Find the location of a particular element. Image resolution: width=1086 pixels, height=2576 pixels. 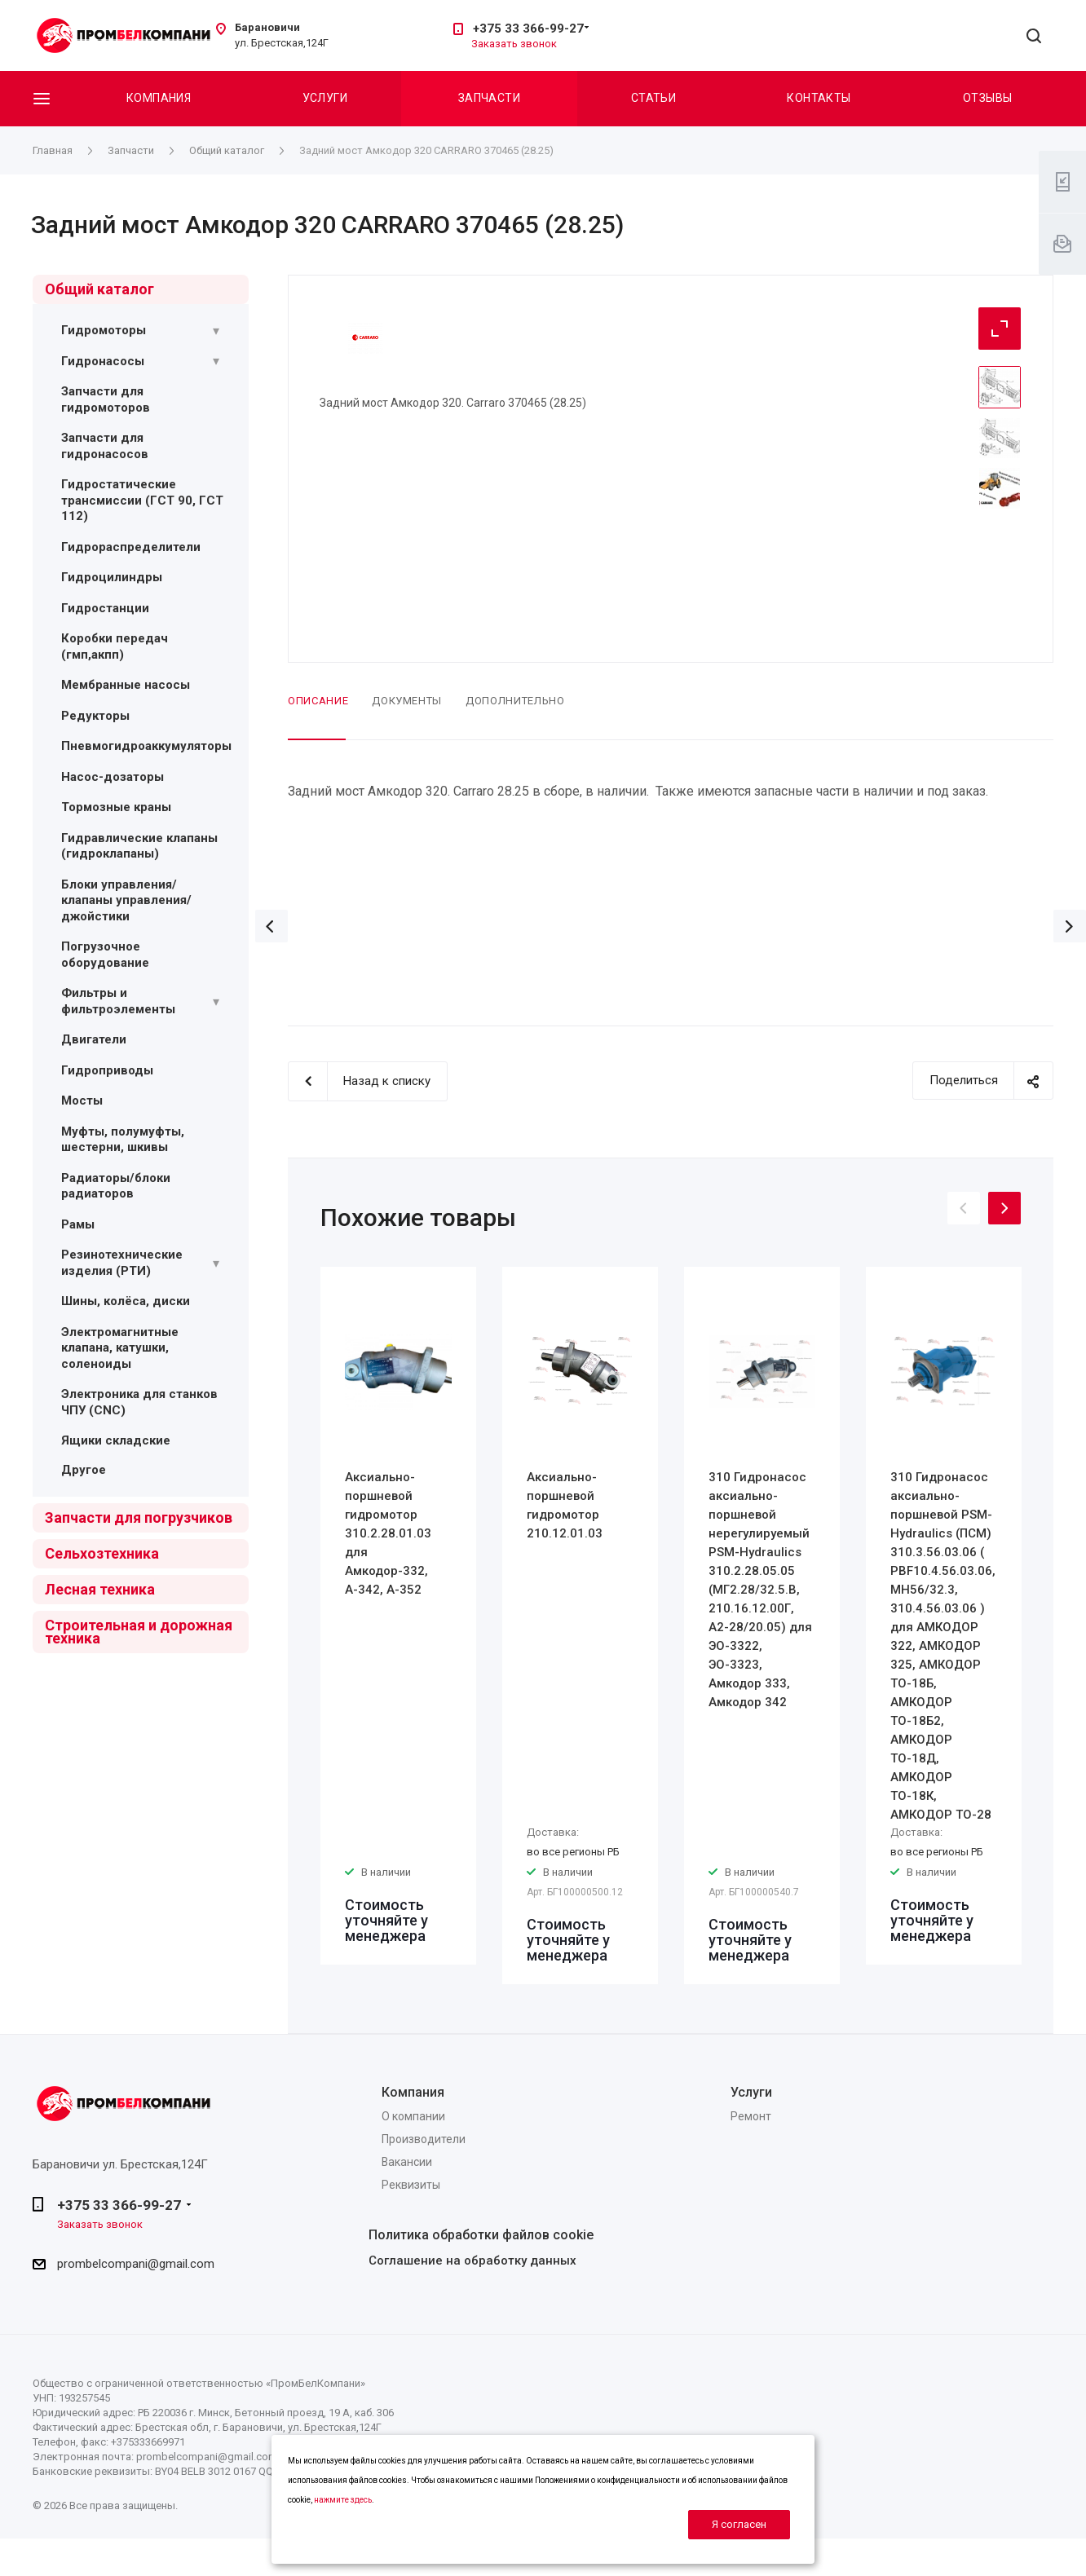

Рамы is located at coordinates (78, 1224).